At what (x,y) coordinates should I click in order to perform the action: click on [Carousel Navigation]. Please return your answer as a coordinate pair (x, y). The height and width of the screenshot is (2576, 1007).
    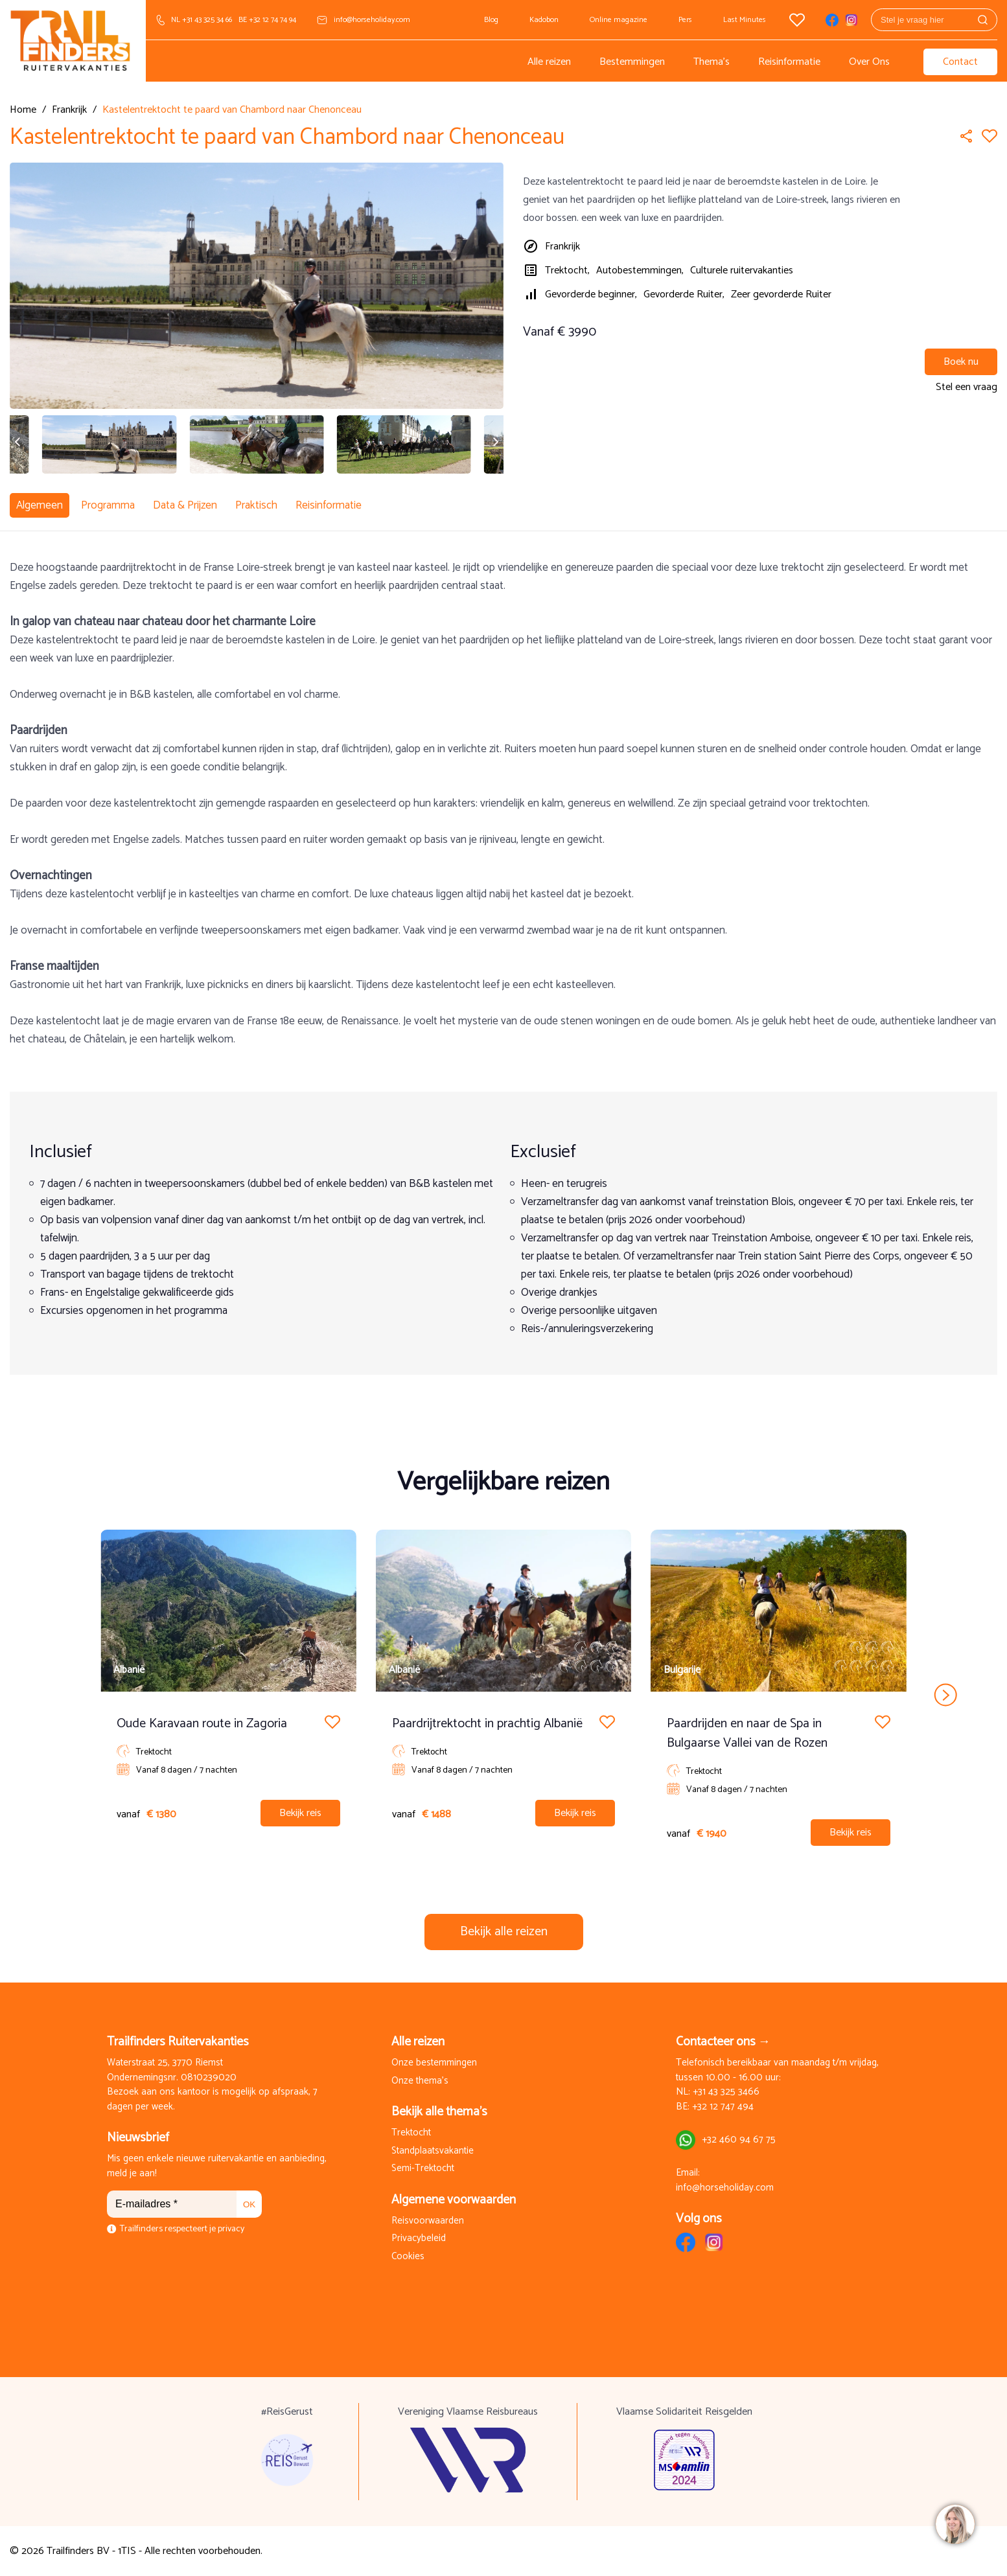
    Looking at the image, I should click on (504, 1694).